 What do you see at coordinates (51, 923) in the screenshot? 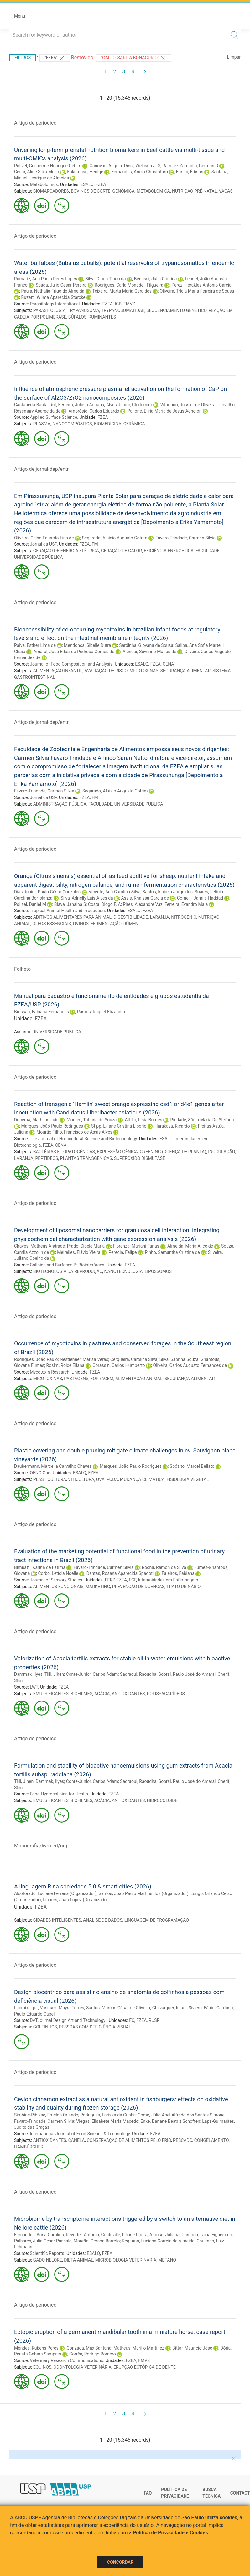
I see `ÓLEOS ESSENCIAIS` at bounding box center [51, 923].